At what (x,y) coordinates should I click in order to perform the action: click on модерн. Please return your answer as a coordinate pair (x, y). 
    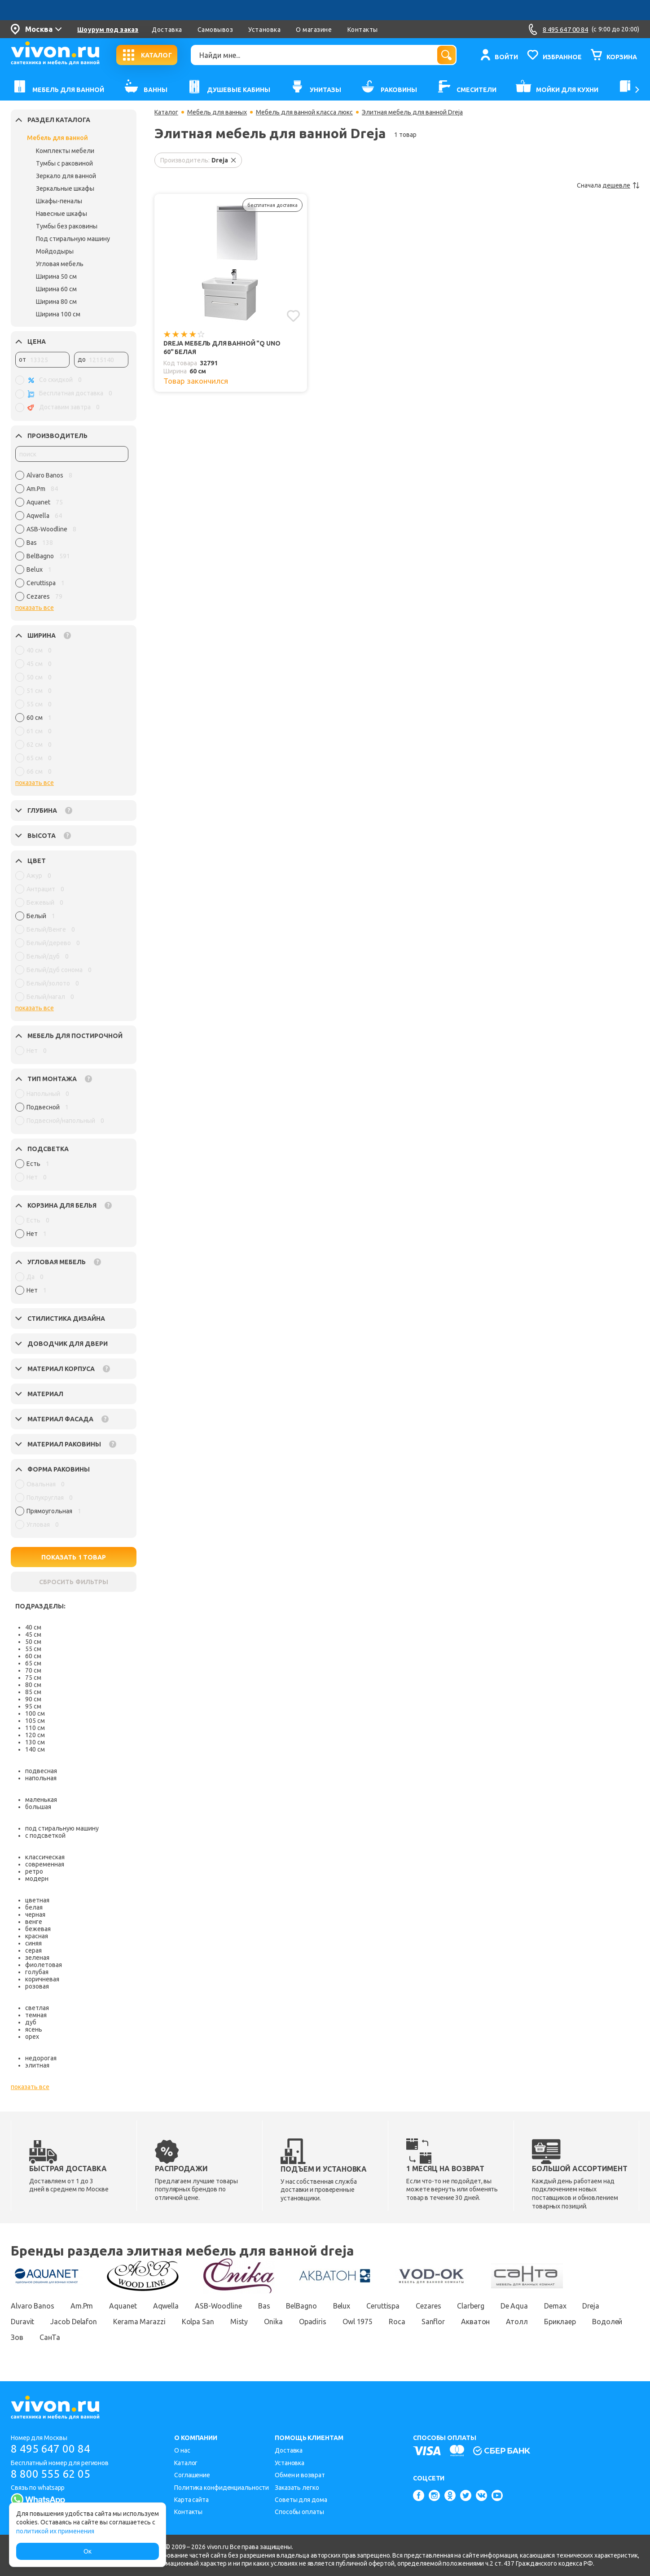
    Looking at the image, I should click on (36, 1878).